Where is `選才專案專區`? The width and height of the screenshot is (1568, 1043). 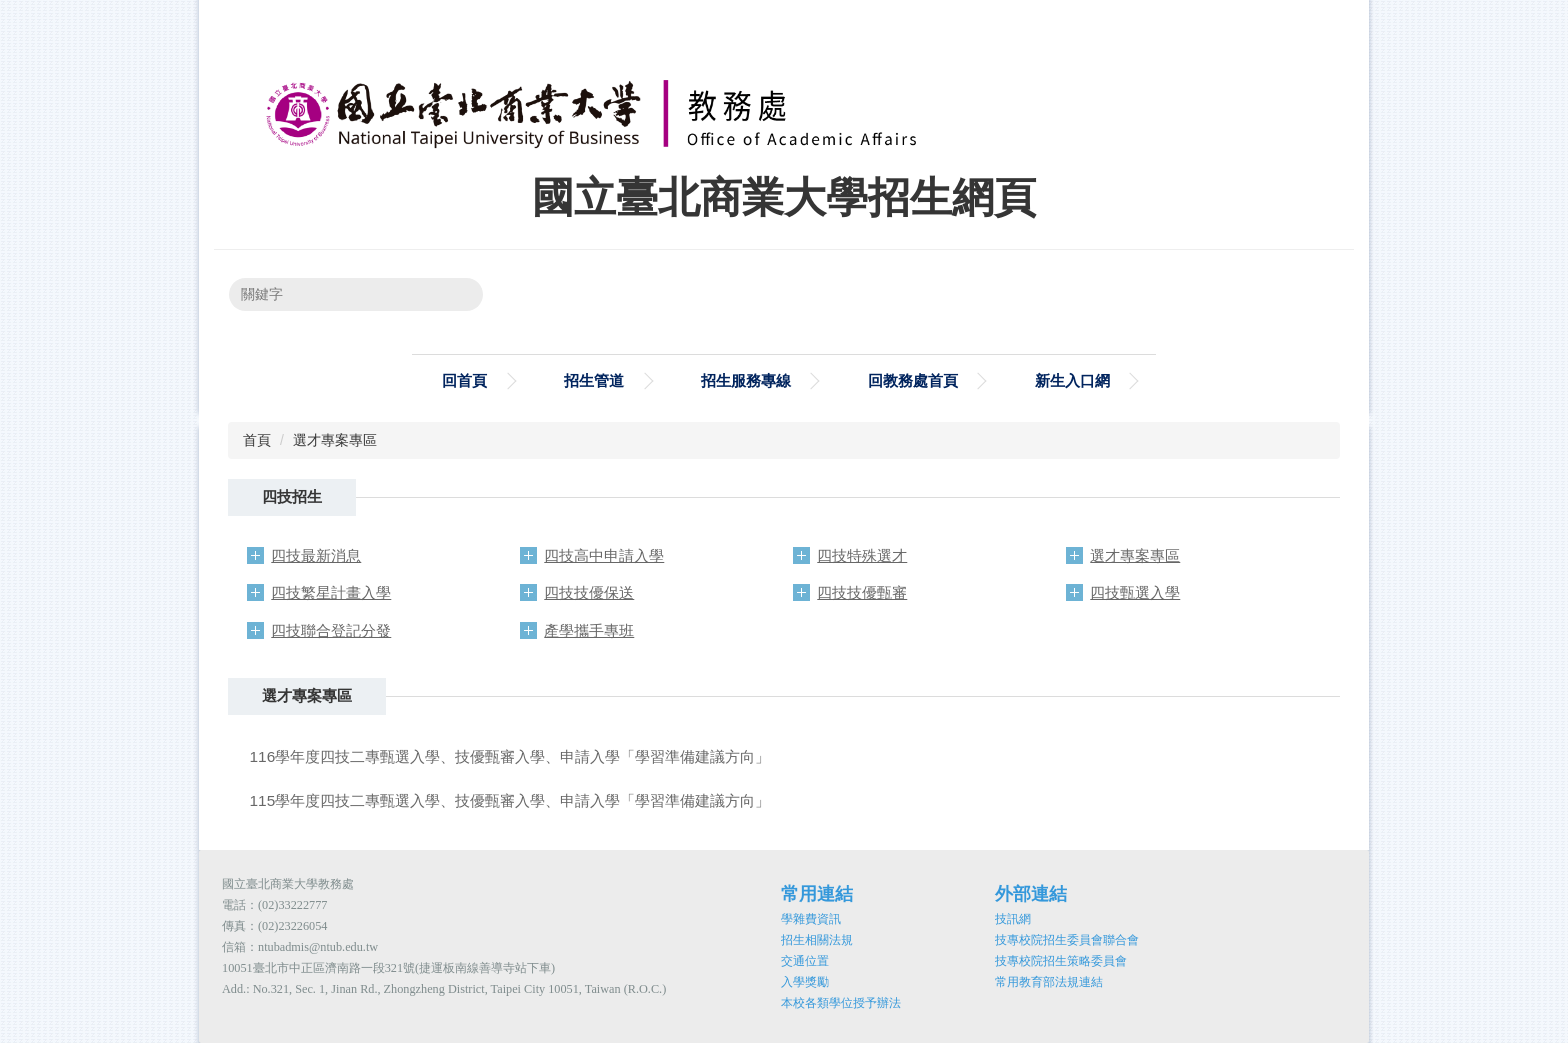
選才專案專區 is located at coordinates (335, 440).